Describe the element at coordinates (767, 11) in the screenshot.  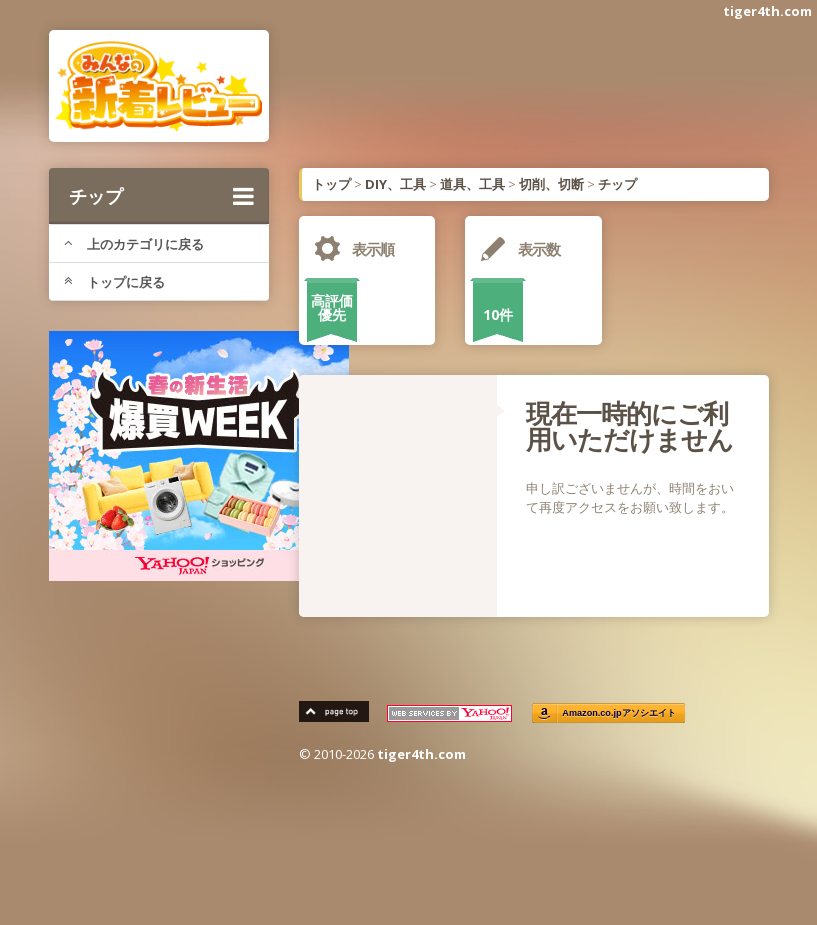
I see `tiger4th.com` at that location.